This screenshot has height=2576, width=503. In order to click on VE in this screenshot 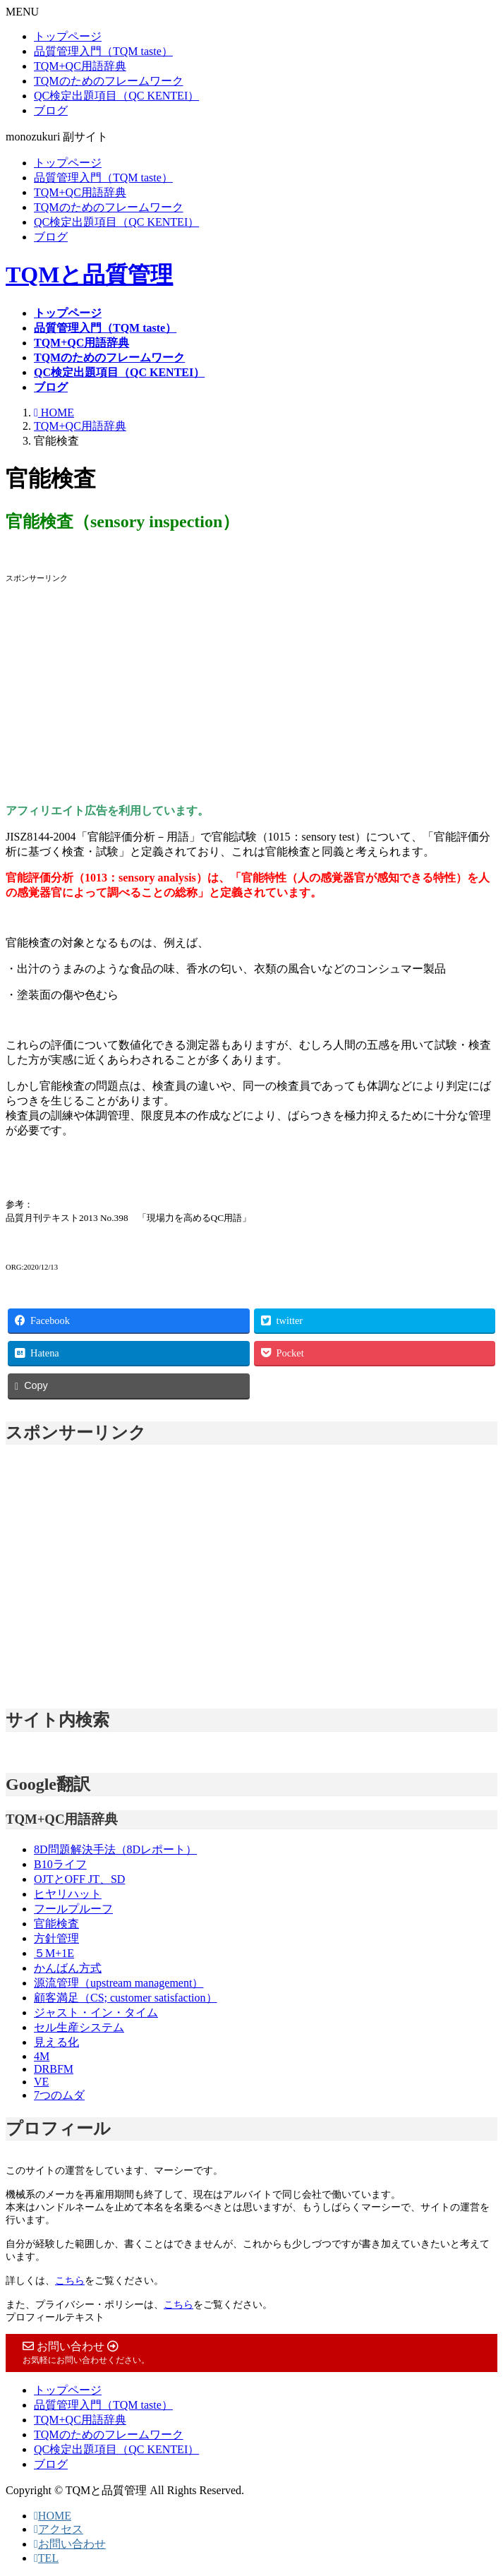, I will do `click(41, 2082)`.